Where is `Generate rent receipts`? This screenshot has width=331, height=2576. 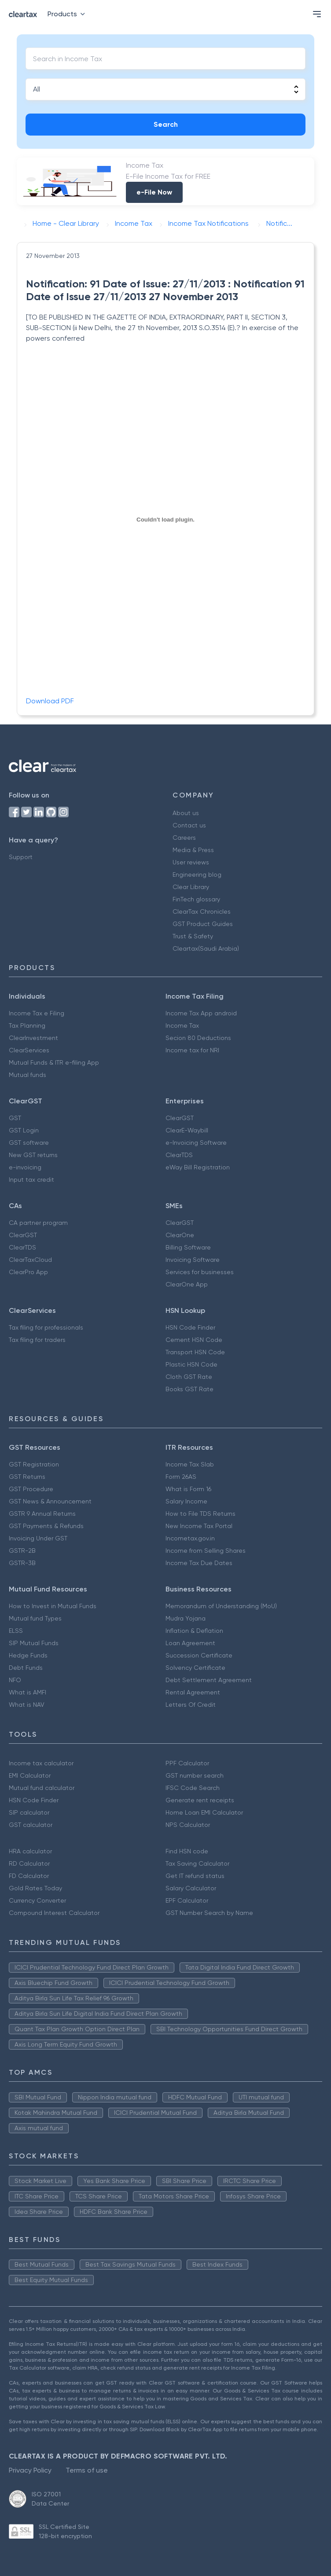
Generate rent receipts is located at coordinates (200, 1800).